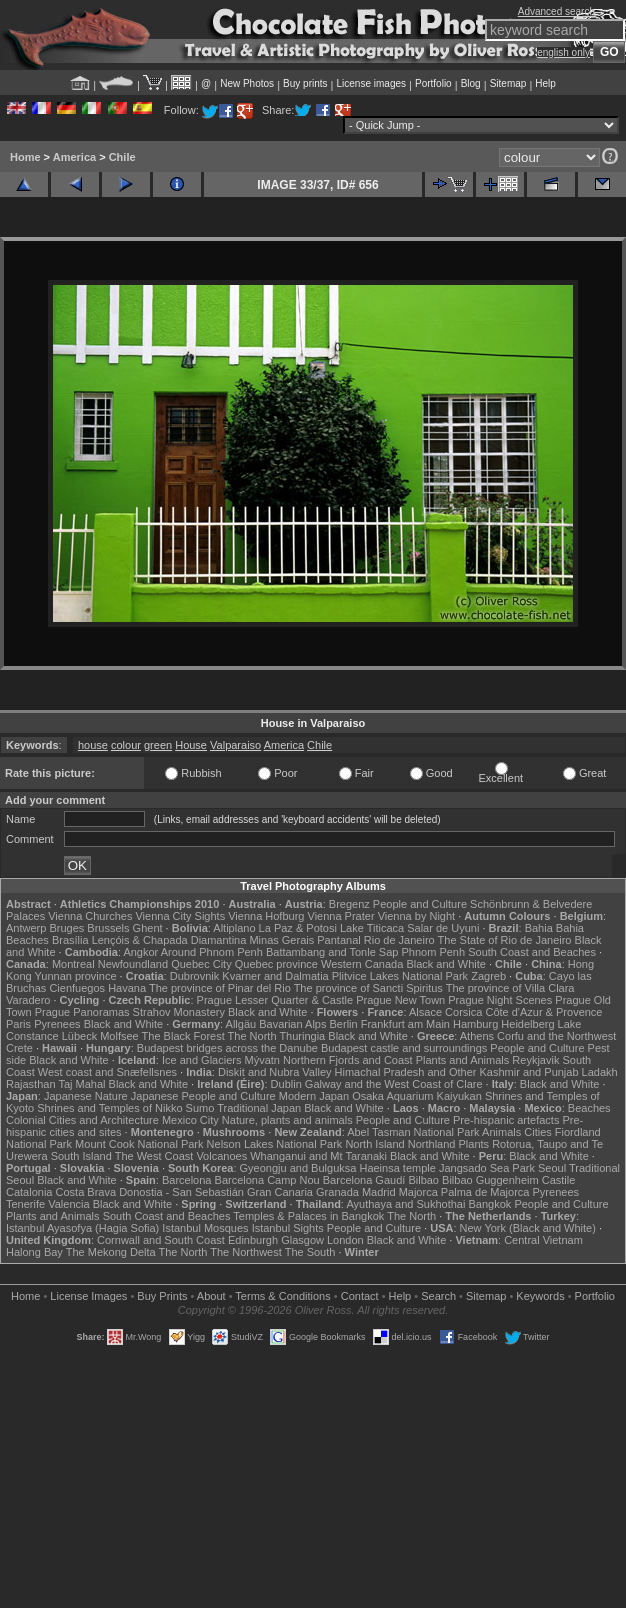 This screenshot has width=626, height=1608. Describe the element at coordinates (133, 964) in the screenshot. I see `Newfoundland` at that location.